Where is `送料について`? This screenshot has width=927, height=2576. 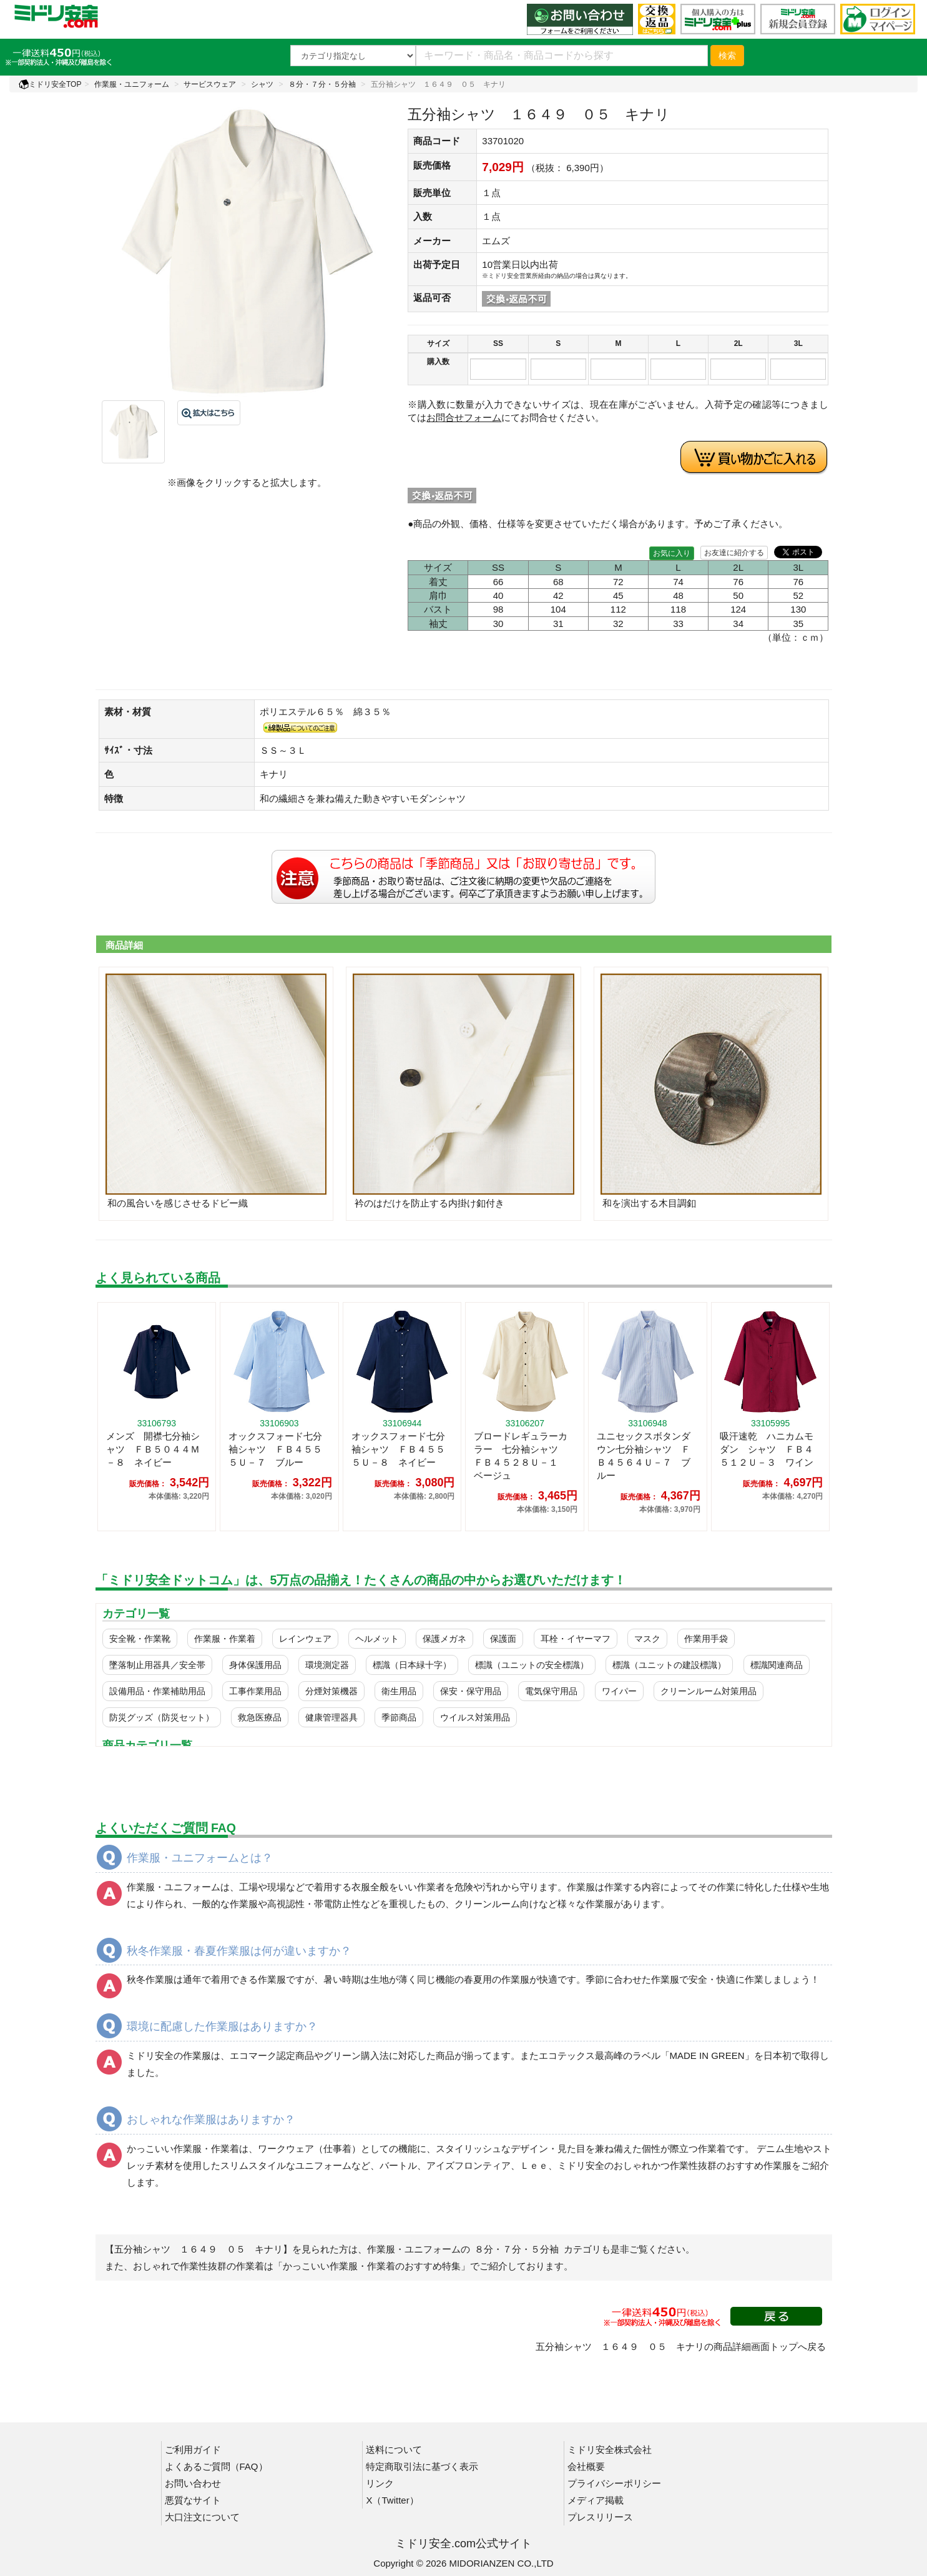
送料について is located at coordinates (394, 2449).